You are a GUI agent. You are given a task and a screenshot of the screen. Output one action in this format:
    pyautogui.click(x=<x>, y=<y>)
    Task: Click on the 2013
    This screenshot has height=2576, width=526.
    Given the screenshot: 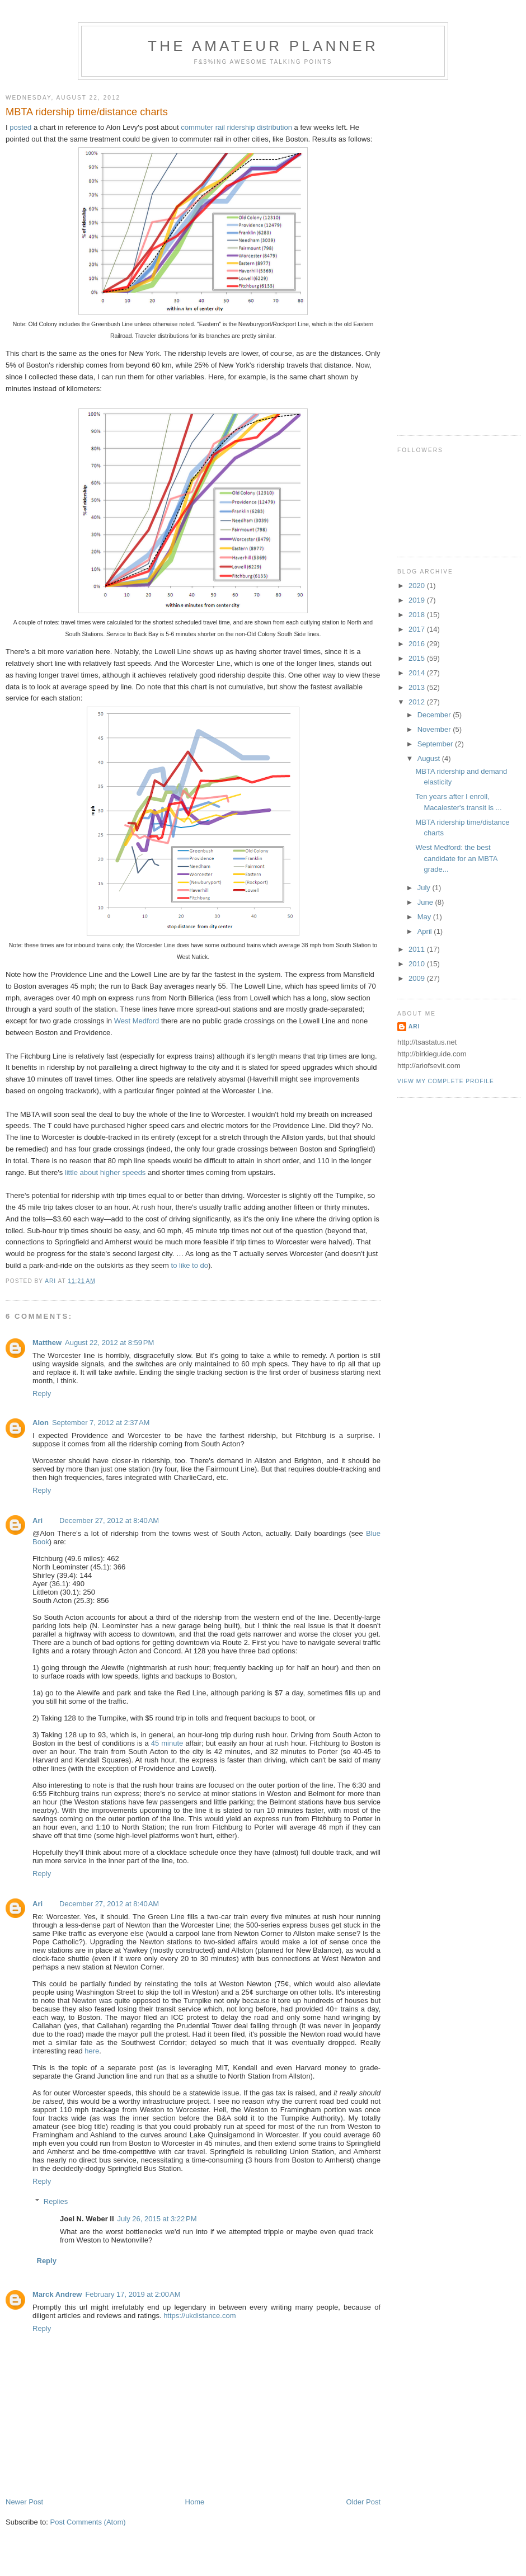 What is the action you would take?
    pyautogui.click(x=417, y=687)
    